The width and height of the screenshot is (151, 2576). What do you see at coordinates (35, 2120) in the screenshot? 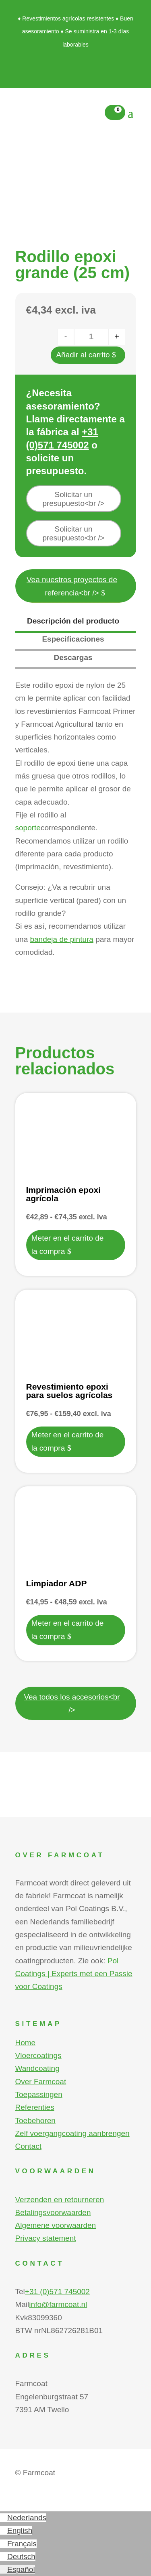
I see `Toebehoren` at bounding box center [35, 2120].